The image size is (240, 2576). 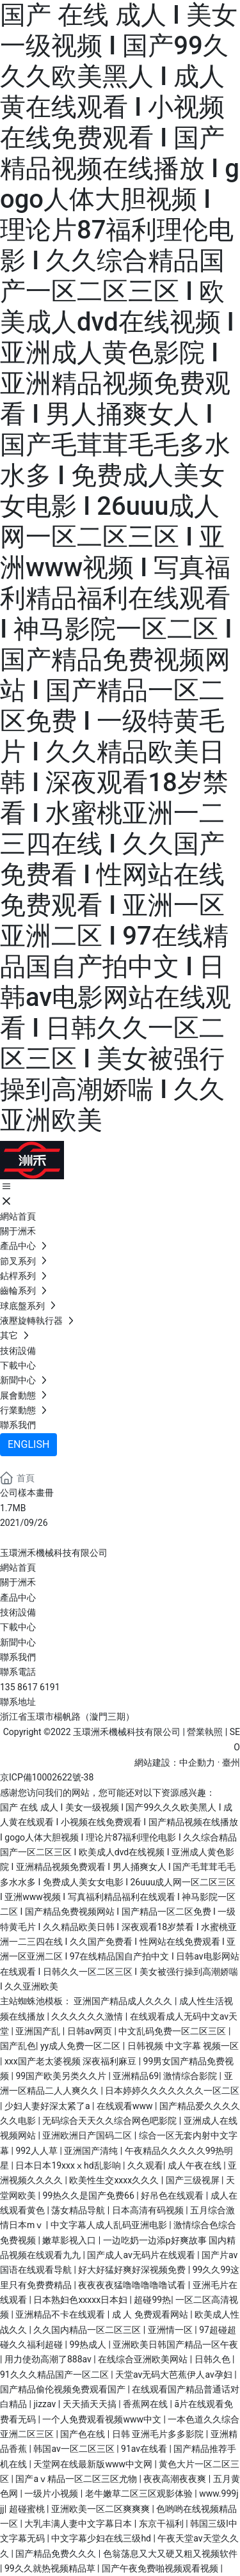 What do you see at coordinates (71, 2061) in the screenshot?
I see `xxx国产老太婆视频 深夜福利麻豆` at bounding box center [71, 2061].